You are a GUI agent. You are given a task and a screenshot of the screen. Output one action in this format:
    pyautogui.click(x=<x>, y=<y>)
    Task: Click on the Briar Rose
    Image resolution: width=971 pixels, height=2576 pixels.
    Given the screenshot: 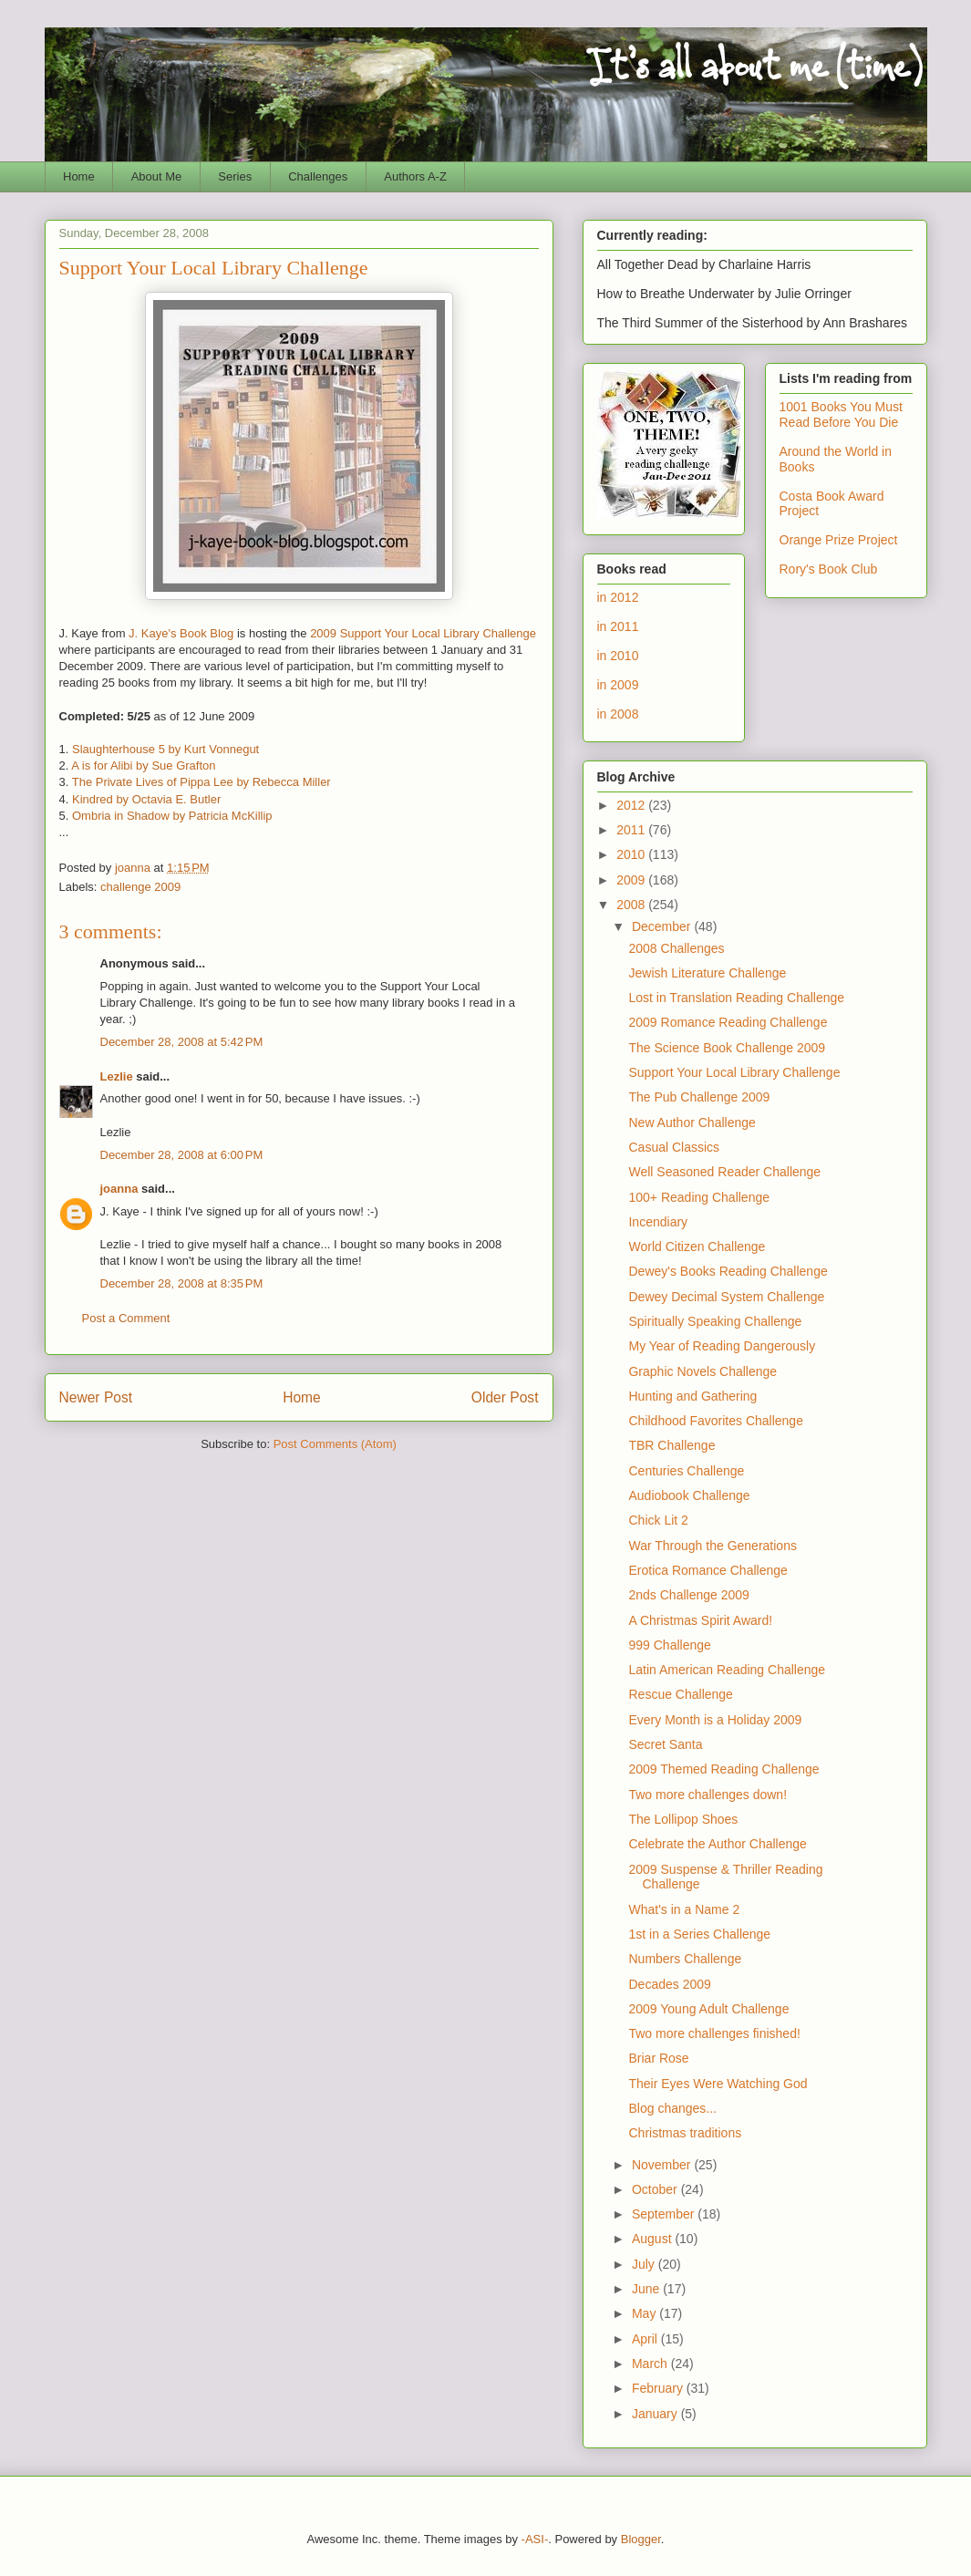 What is the action you would take?
    pyautogui.click(x=658, y=2058)
    